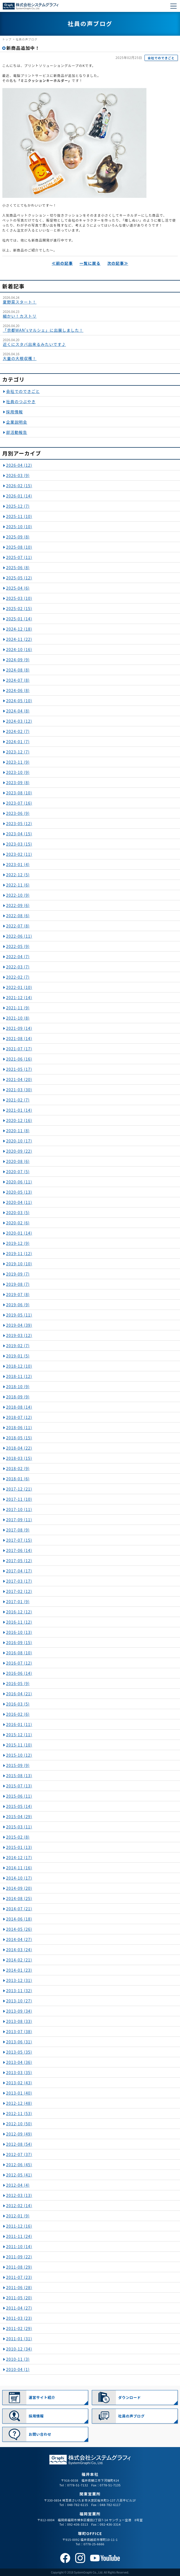 The width and height of the screenshot is (180, 2576). Describe the element at coordinates (18, 711) in the screenshot. I see `2024-04` at that location.